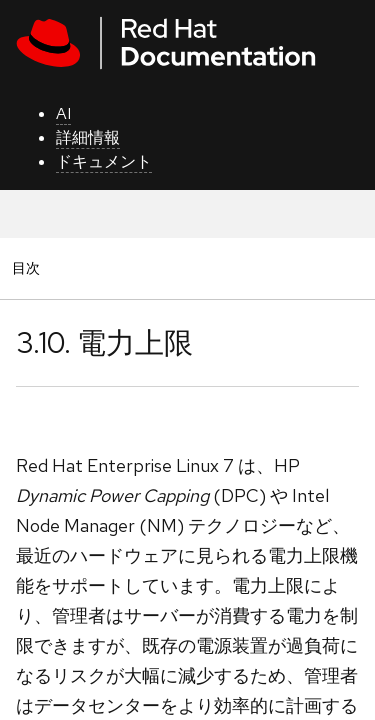 This screenshot has width=375, height=720. Describe the element at coordinates (88, 137) in the screenshot. I see `詳細情報` at that location.